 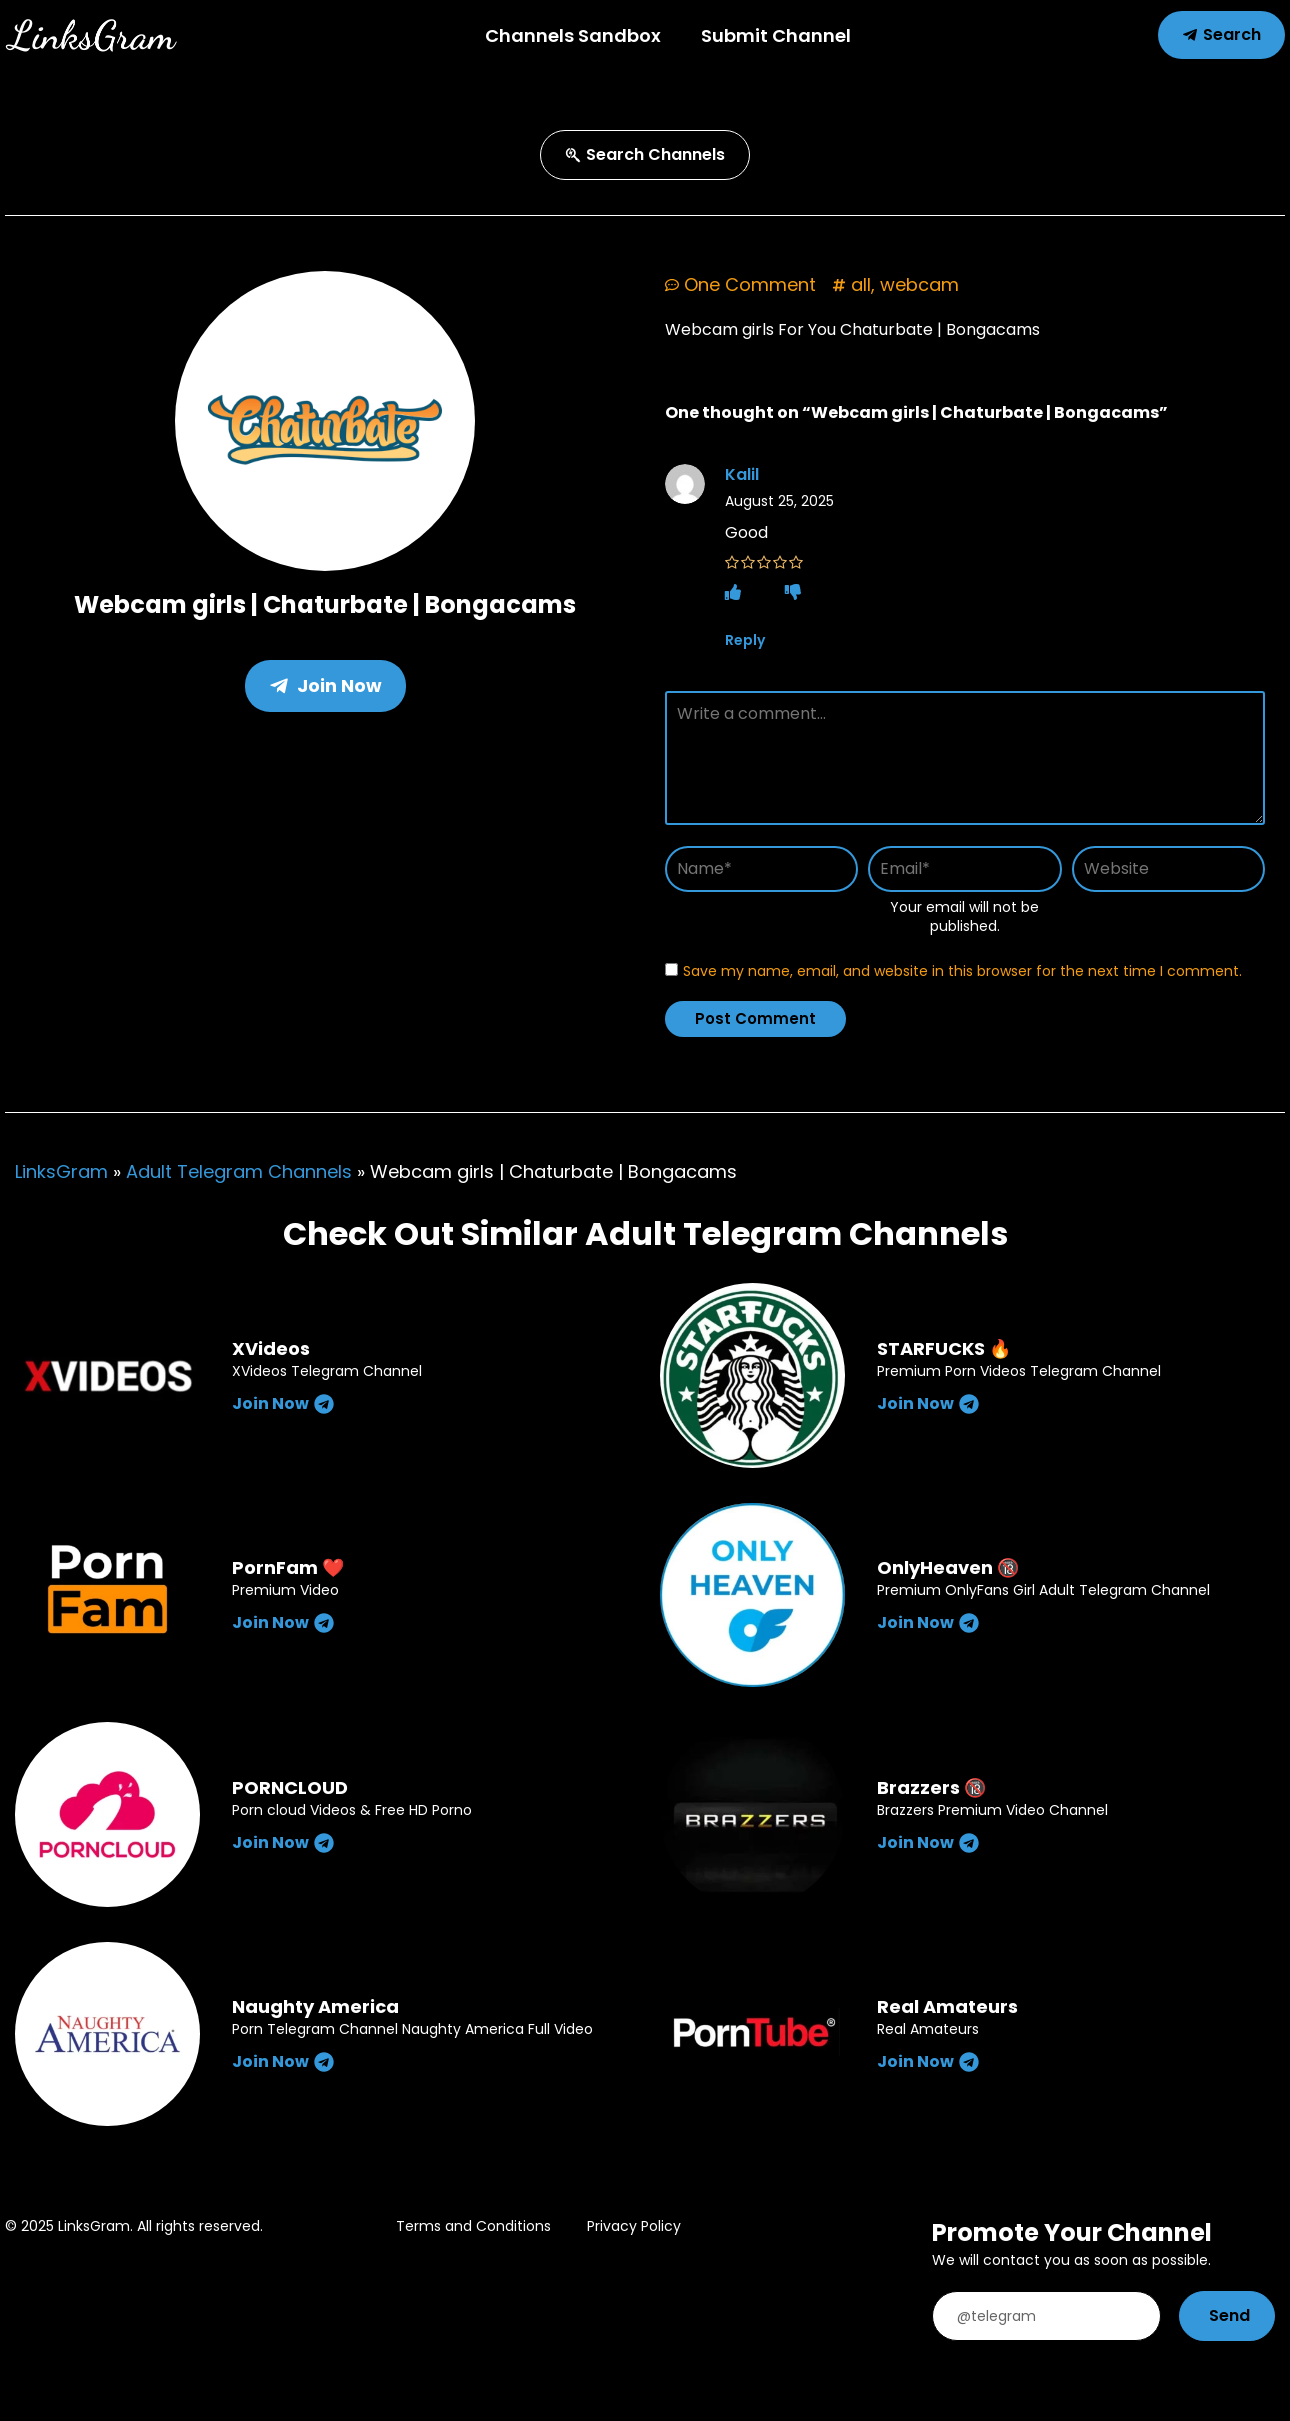 I want to click on Terms and Conditions, so click(x=473, y=2226).